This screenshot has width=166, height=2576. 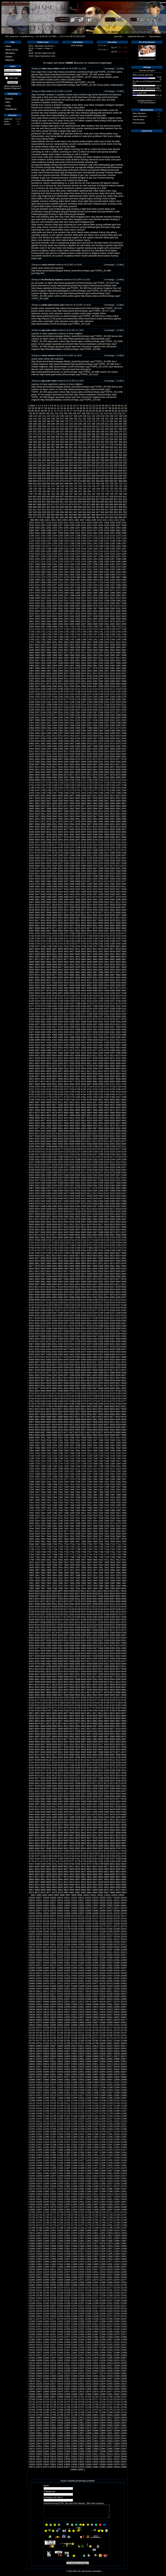 What do you see at coordinates (112, 863) in the screenshot?
I see `3256` at bounding box center [112, 863].